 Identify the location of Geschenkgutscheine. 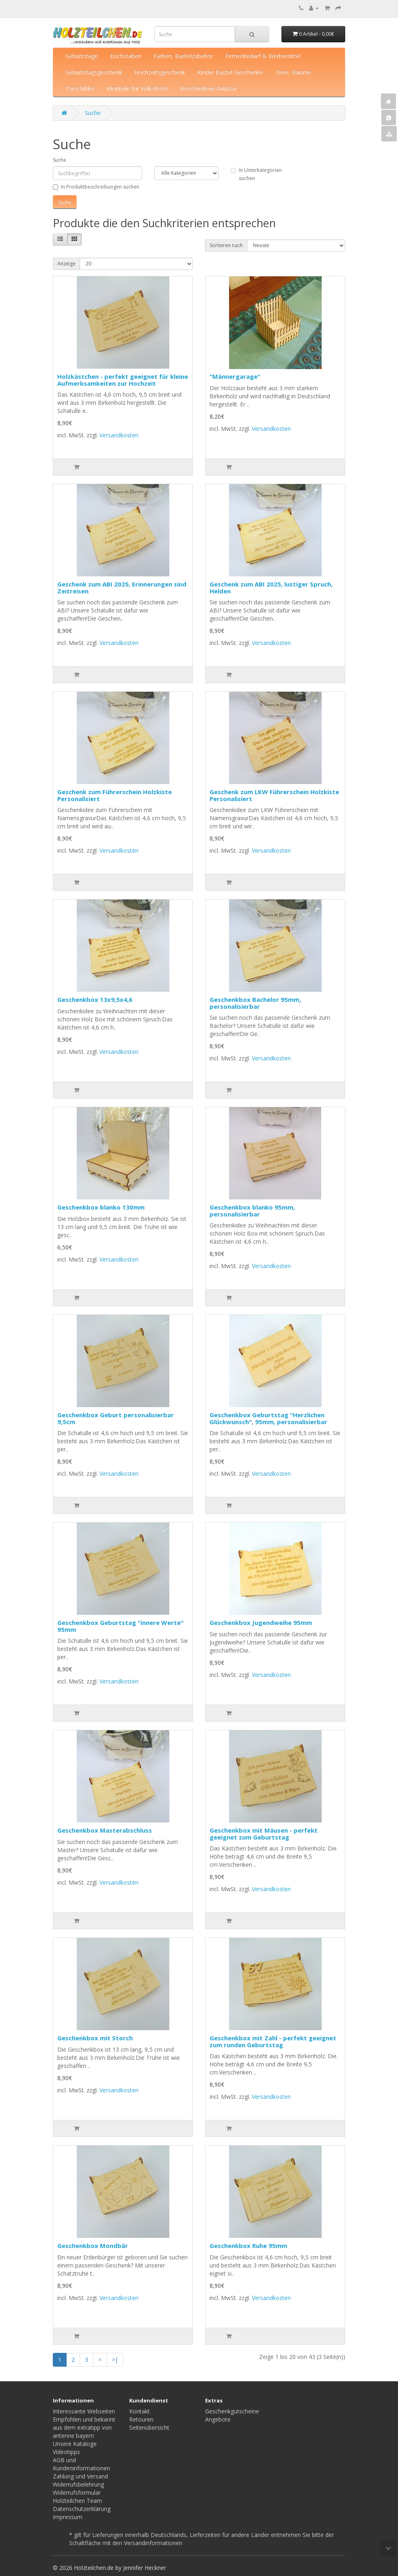
(232, 2411).